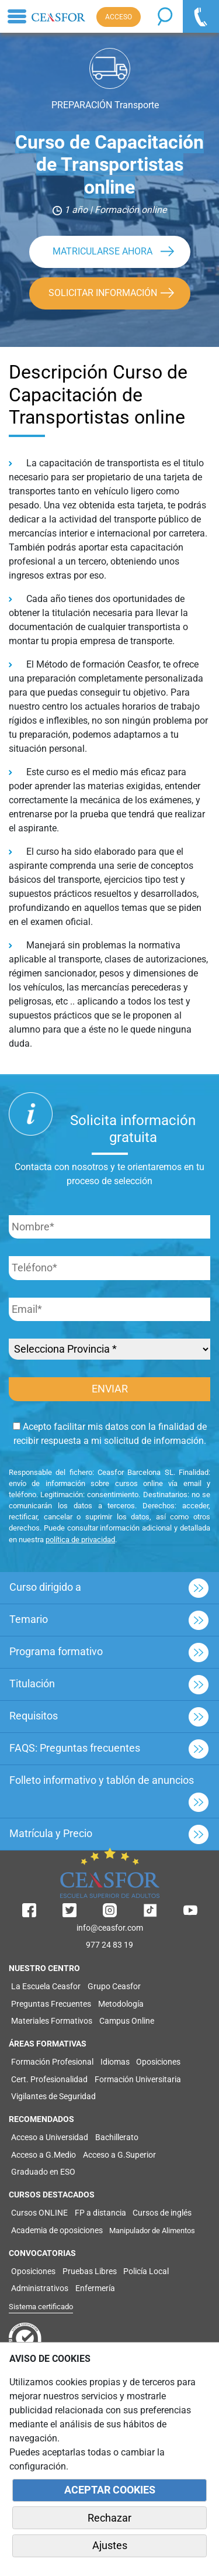  What do you see at coordinates (49, 2079) in the screenshot?
I see `Cert. Profesionalidad` at bounding box center [49, 2079].